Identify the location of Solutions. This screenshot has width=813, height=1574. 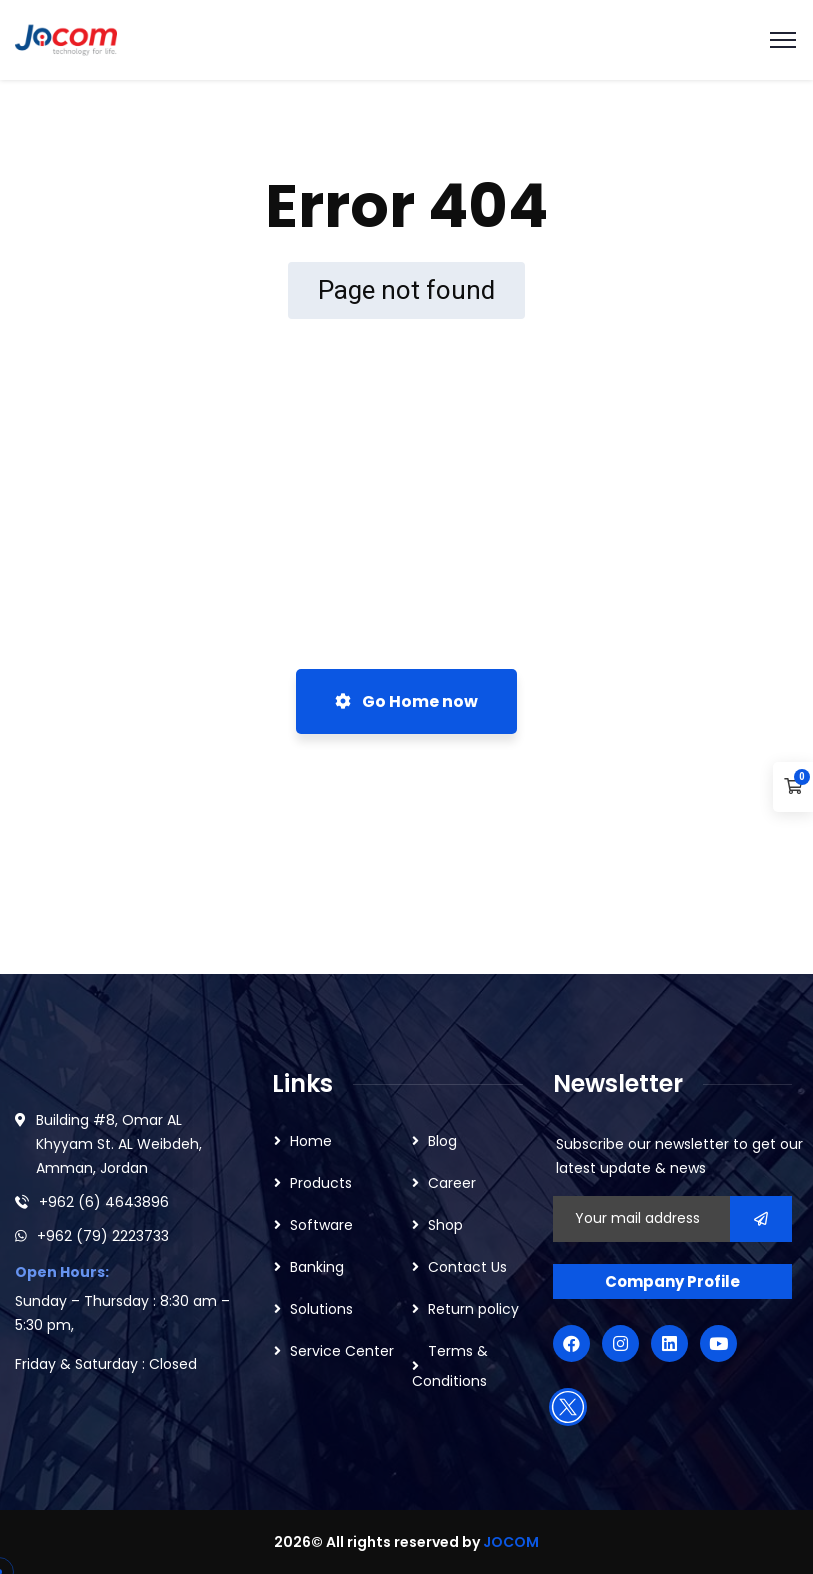
(321, 1309).